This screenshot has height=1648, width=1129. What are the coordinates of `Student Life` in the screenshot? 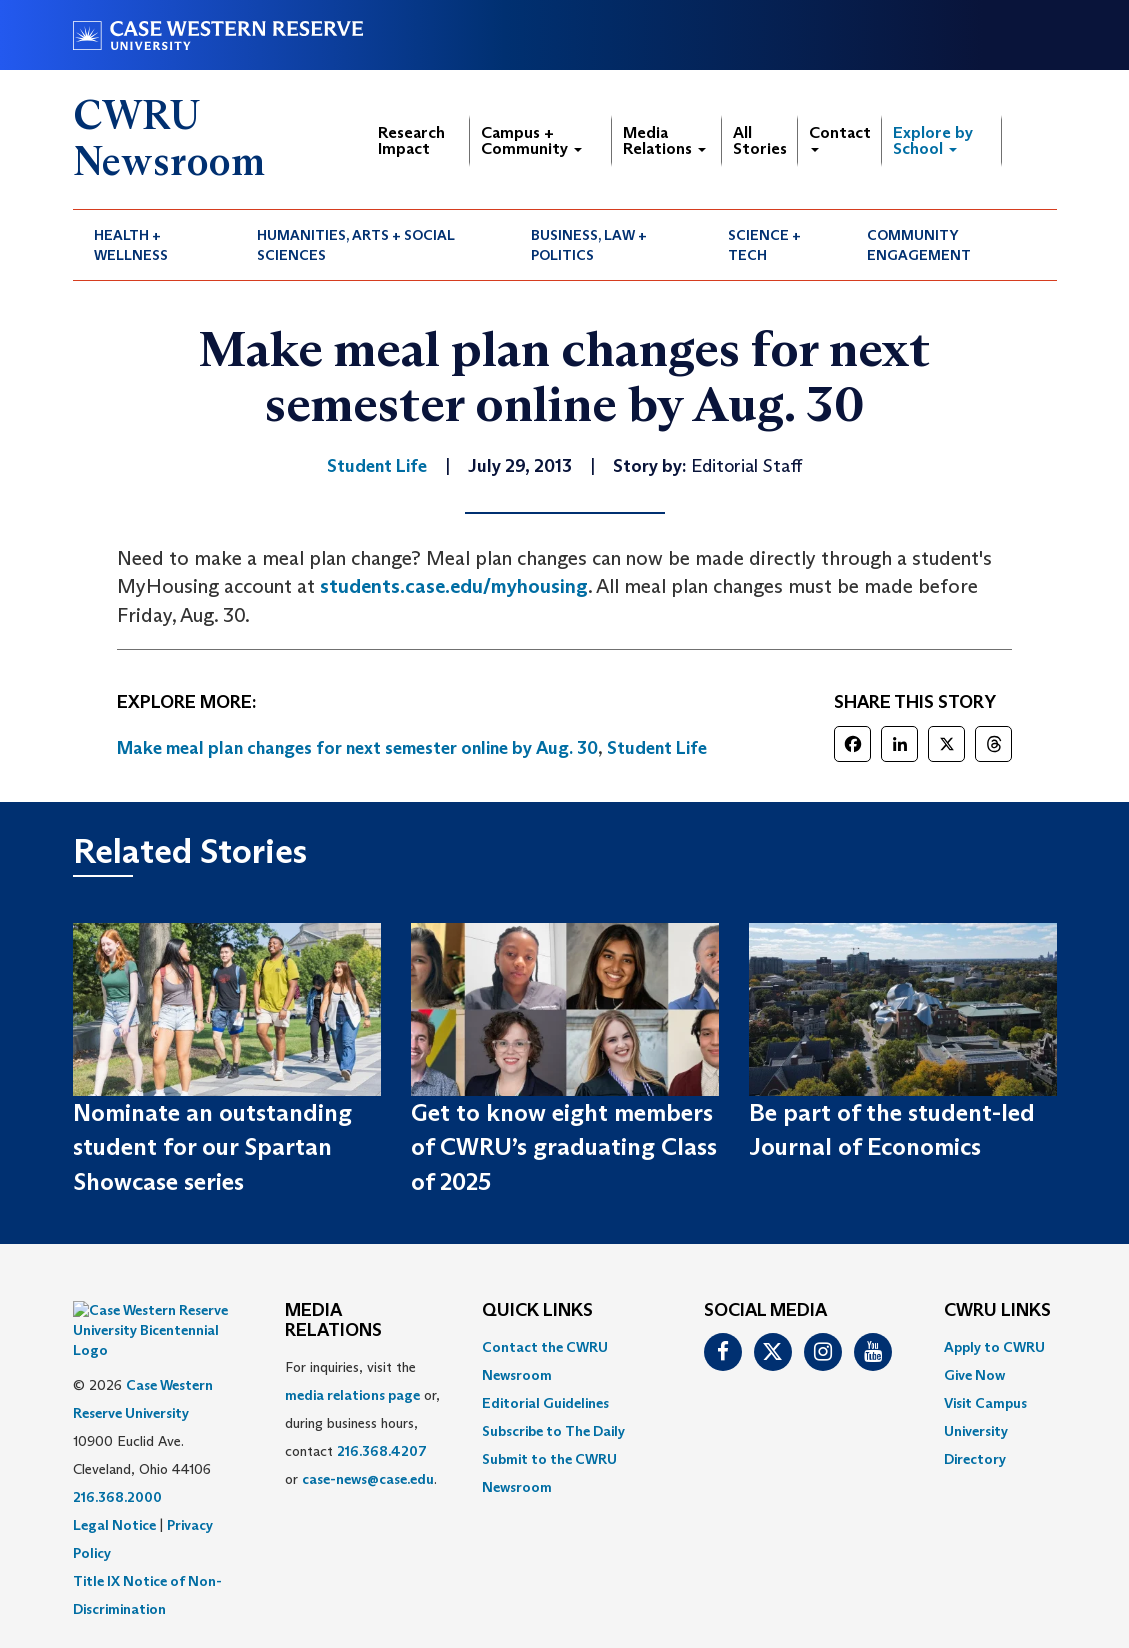 It's located at (657, 748).